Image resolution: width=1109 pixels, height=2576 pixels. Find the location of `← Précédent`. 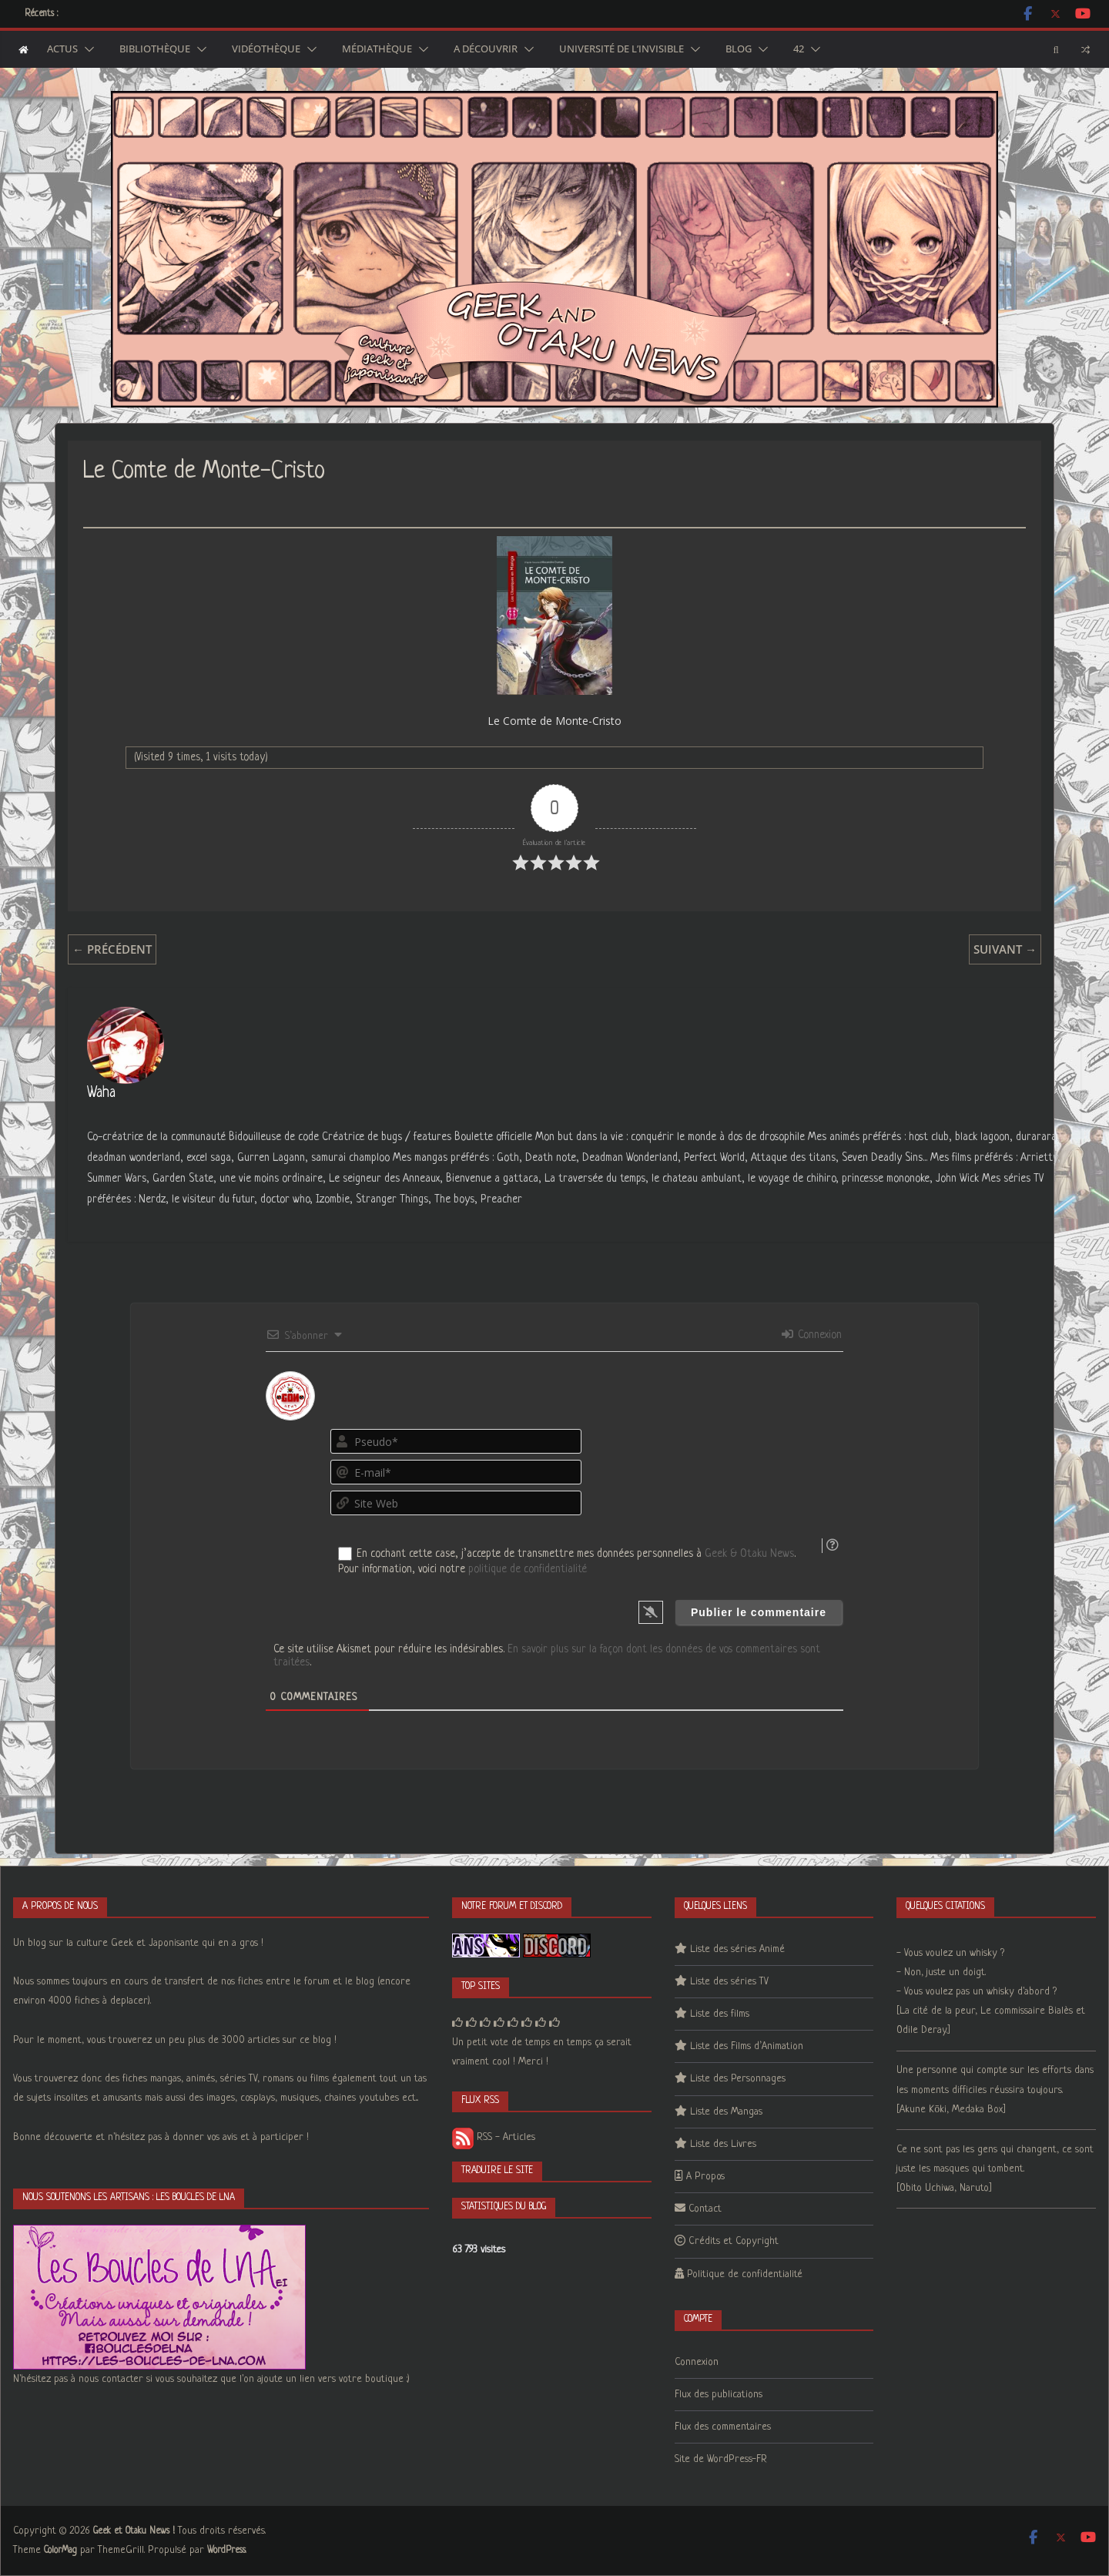

← Précédent is located at coordinates (112, 949).